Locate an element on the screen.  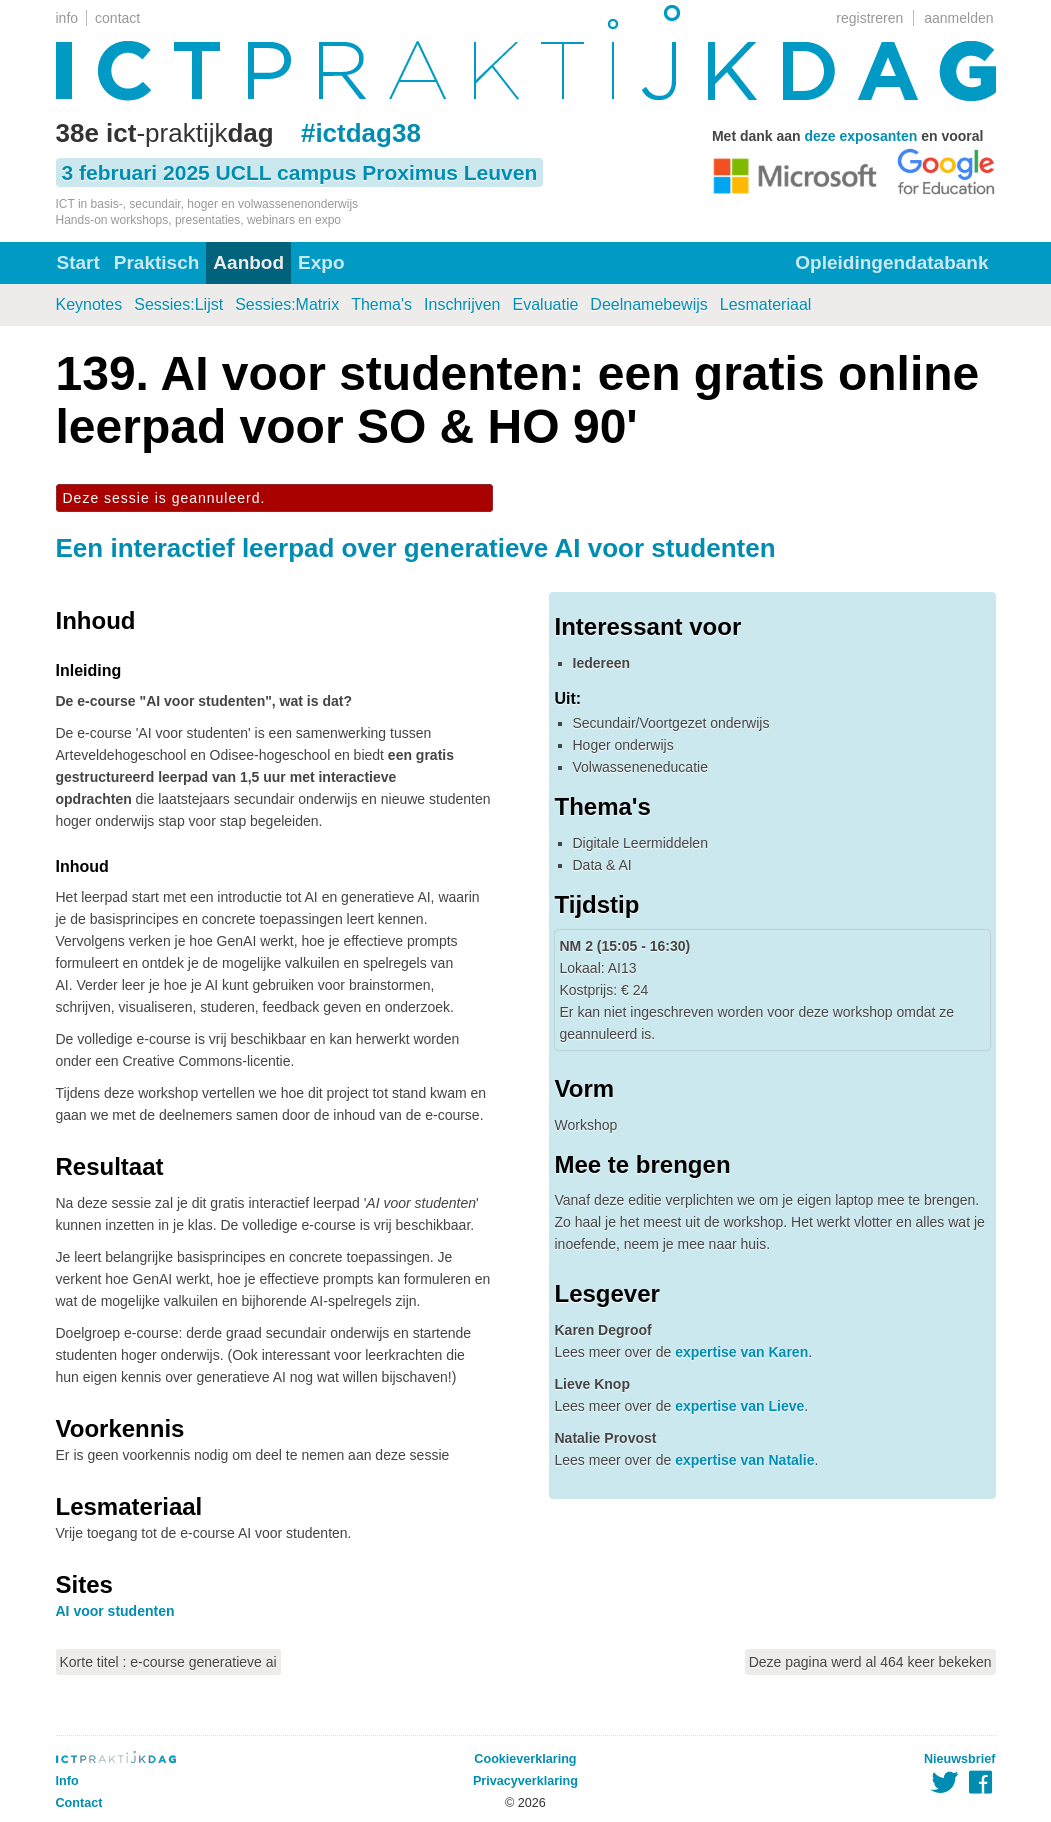
Lesmateriaal is located at coordinates (766, 304).